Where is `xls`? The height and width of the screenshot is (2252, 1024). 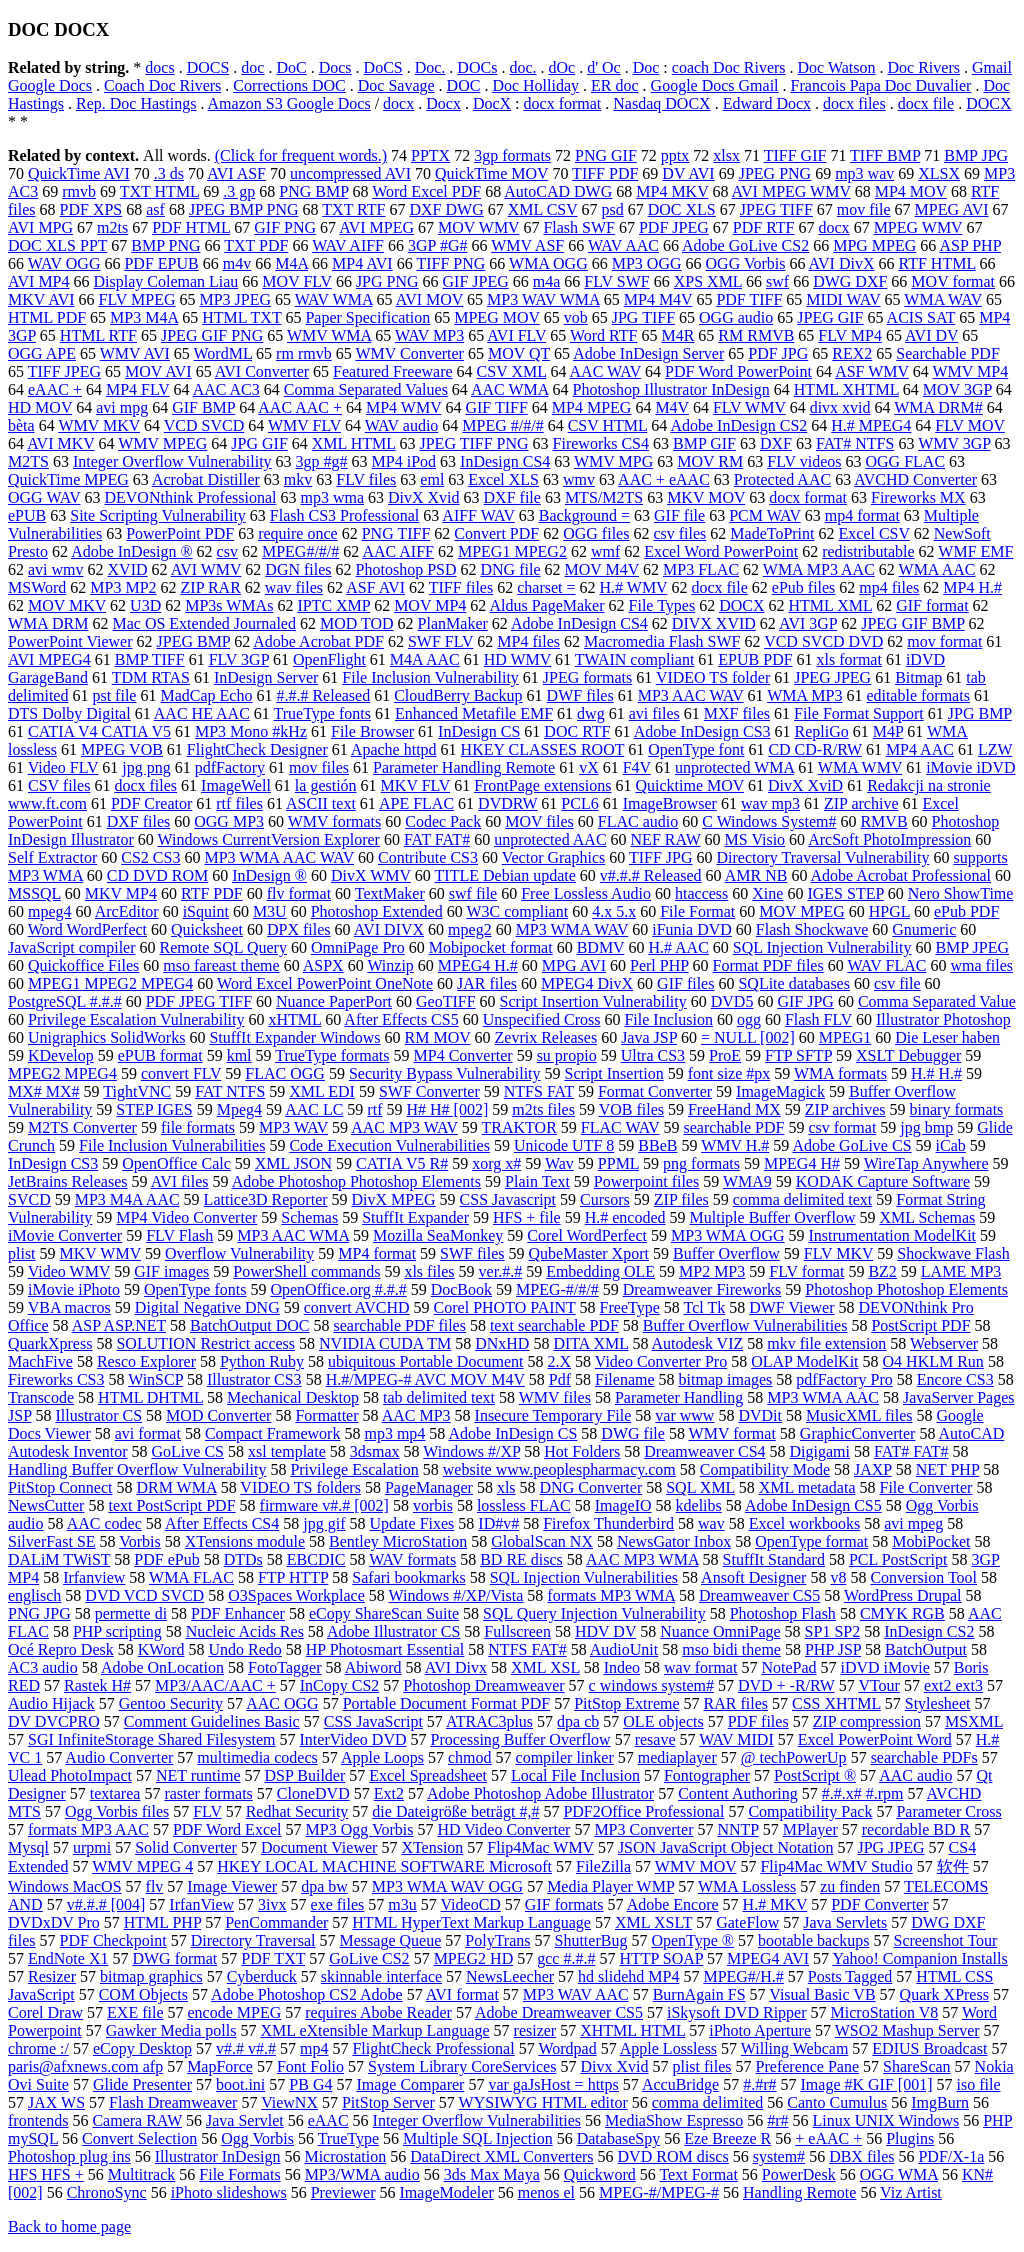
xls is located at coordinates (506, 1487).